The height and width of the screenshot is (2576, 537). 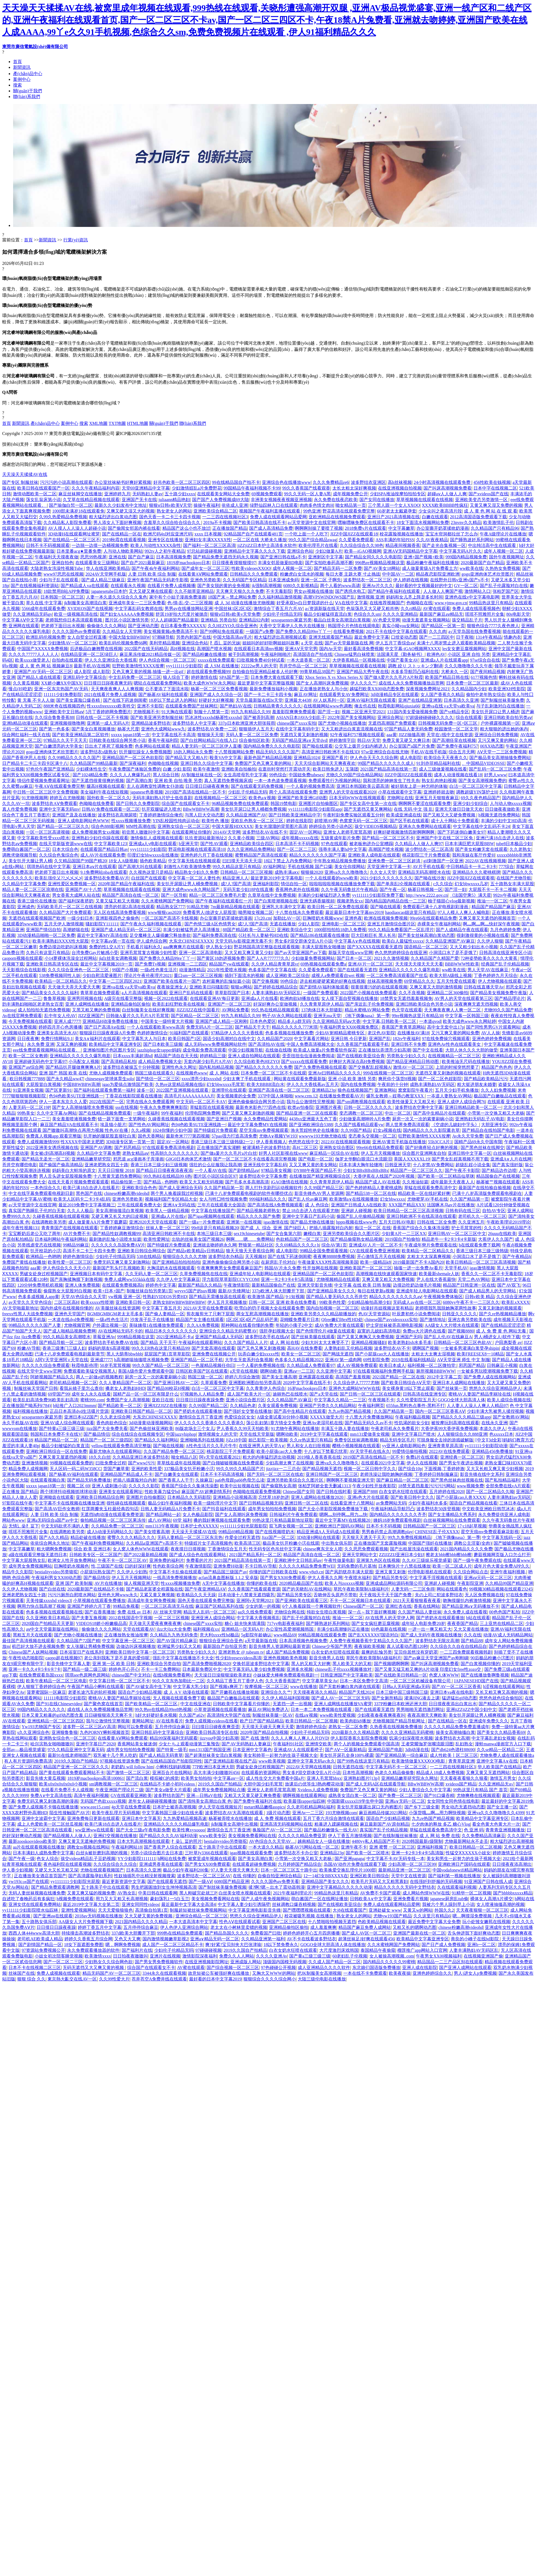 What do you see at coordinates (332, 1308) in the screenshot?
I see `国内自拍视频一区二区三区` at bounding box center [332, 1308].